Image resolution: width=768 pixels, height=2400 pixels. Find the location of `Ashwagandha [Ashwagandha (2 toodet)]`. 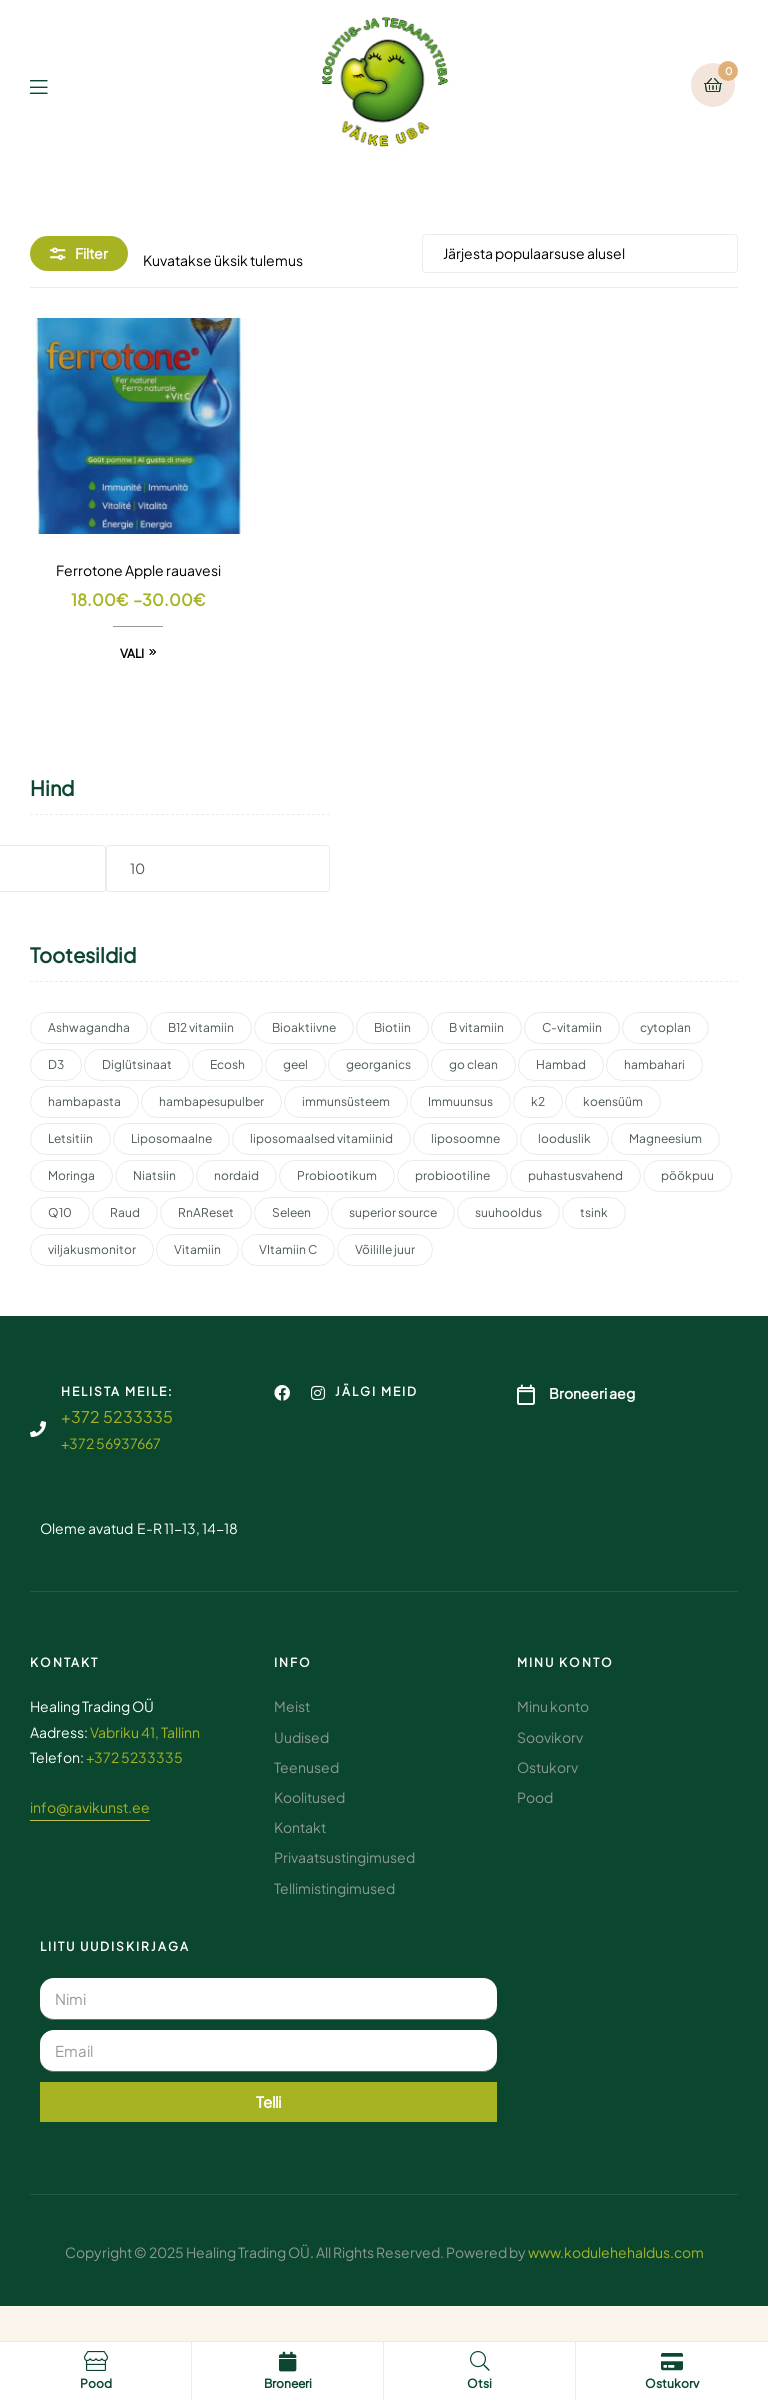

Ashwagandha [Ashwagandha (2 toodet)] is located at coordinates (89, 1027).